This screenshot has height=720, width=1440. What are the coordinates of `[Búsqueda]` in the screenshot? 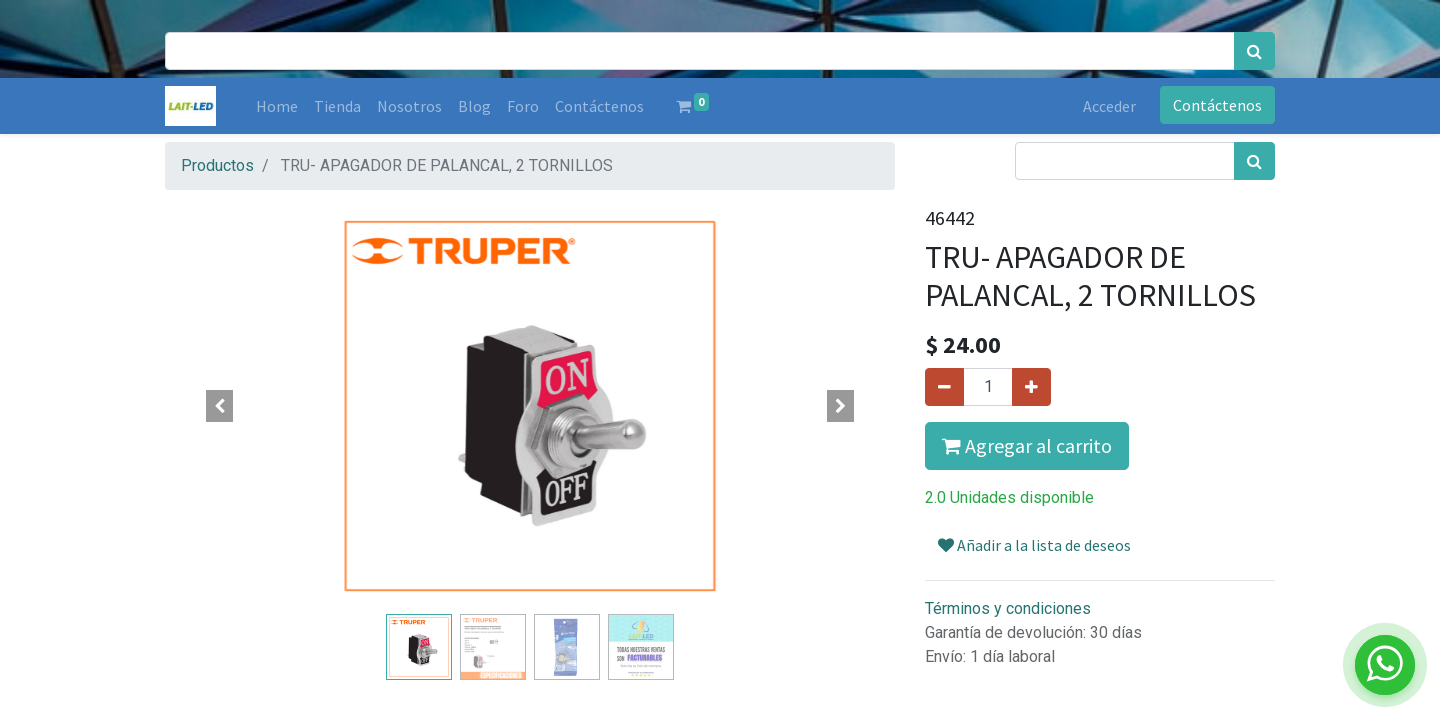 It's located at (1254, 51).